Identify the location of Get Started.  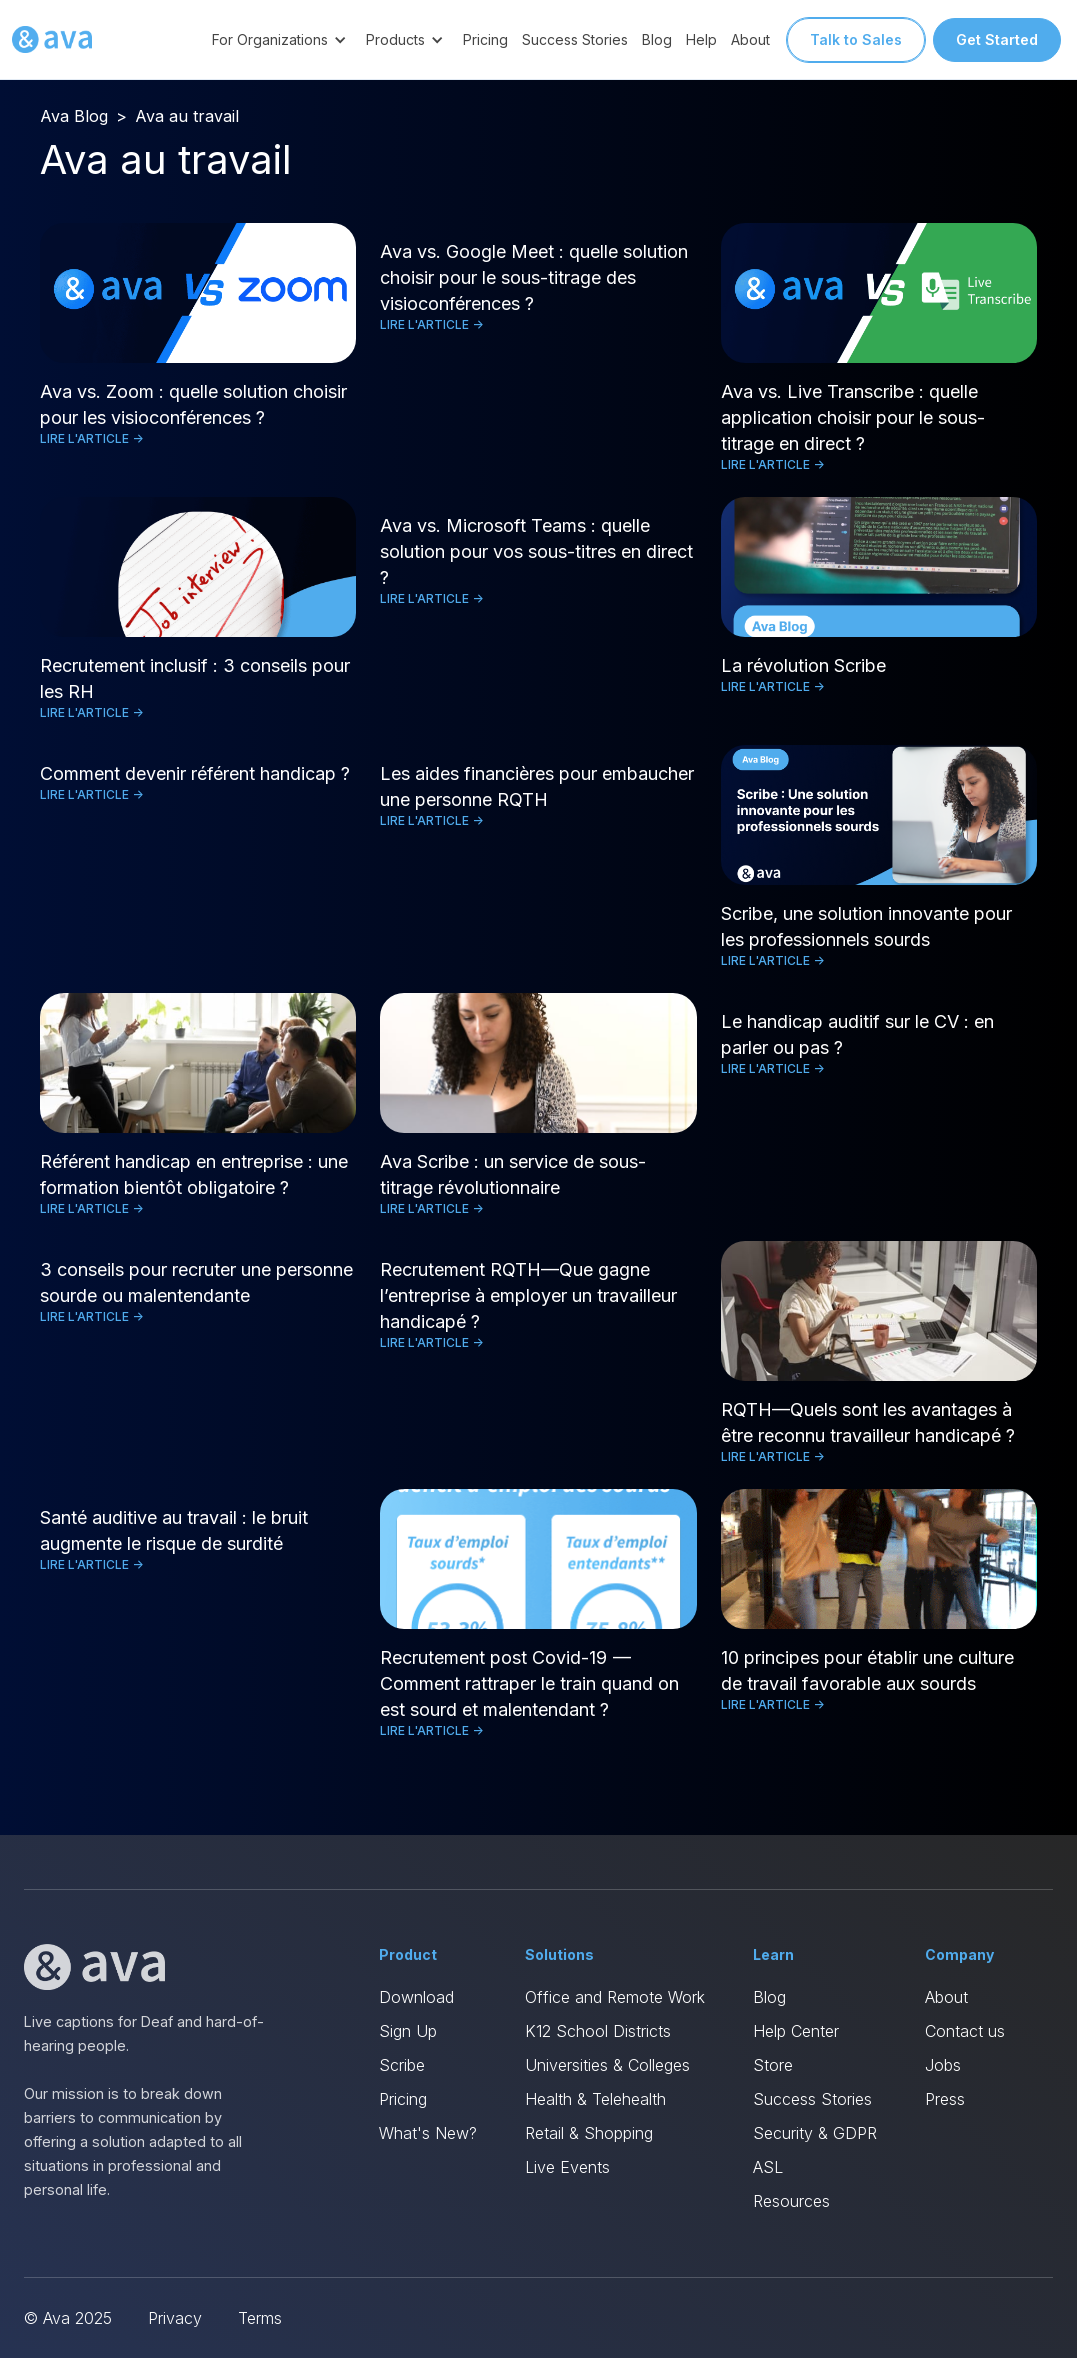
(997, 39).